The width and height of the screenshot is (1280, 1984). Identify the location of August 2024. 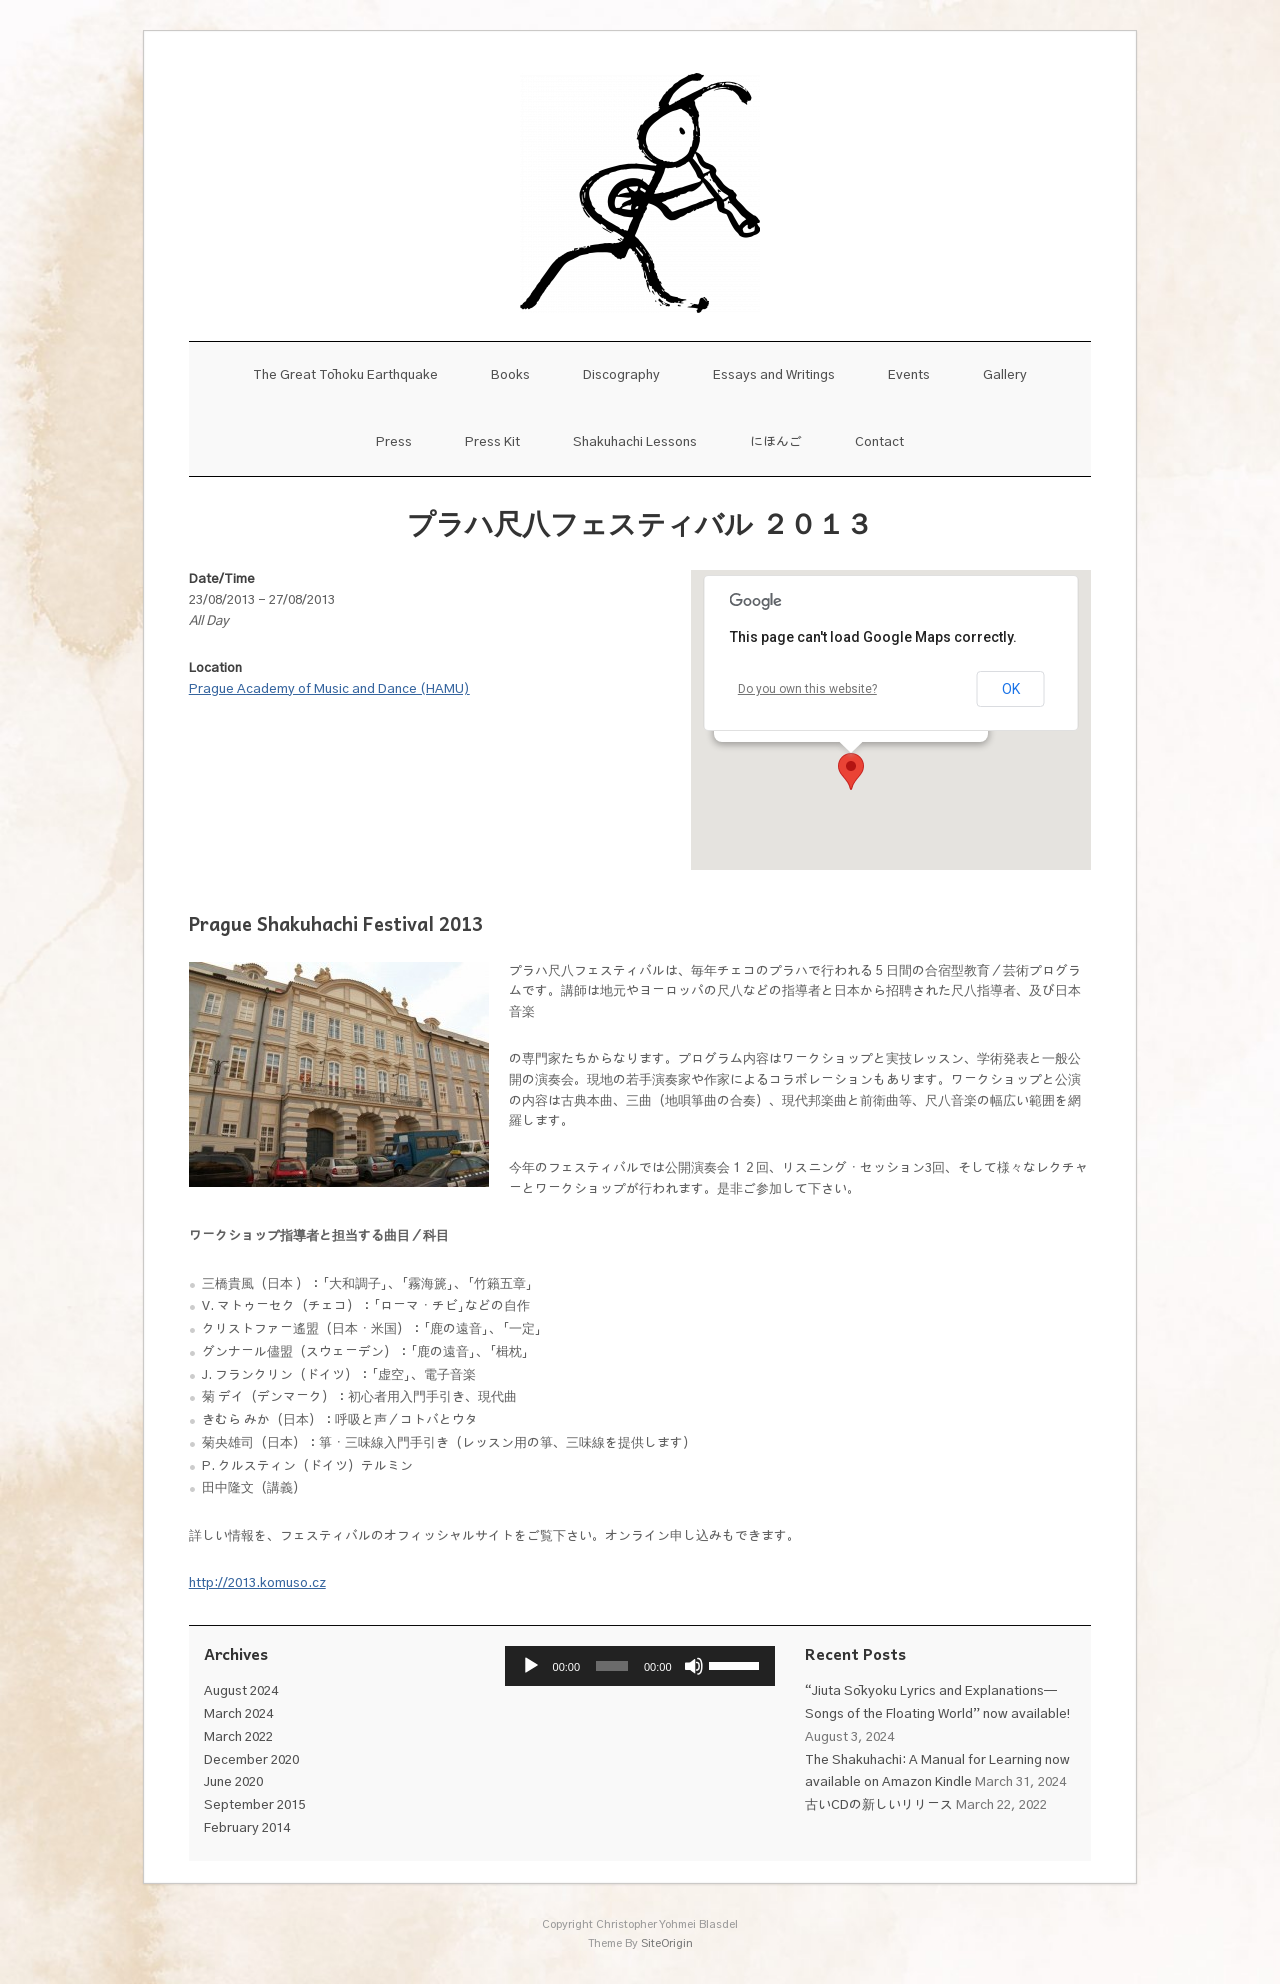
(241, 1691).